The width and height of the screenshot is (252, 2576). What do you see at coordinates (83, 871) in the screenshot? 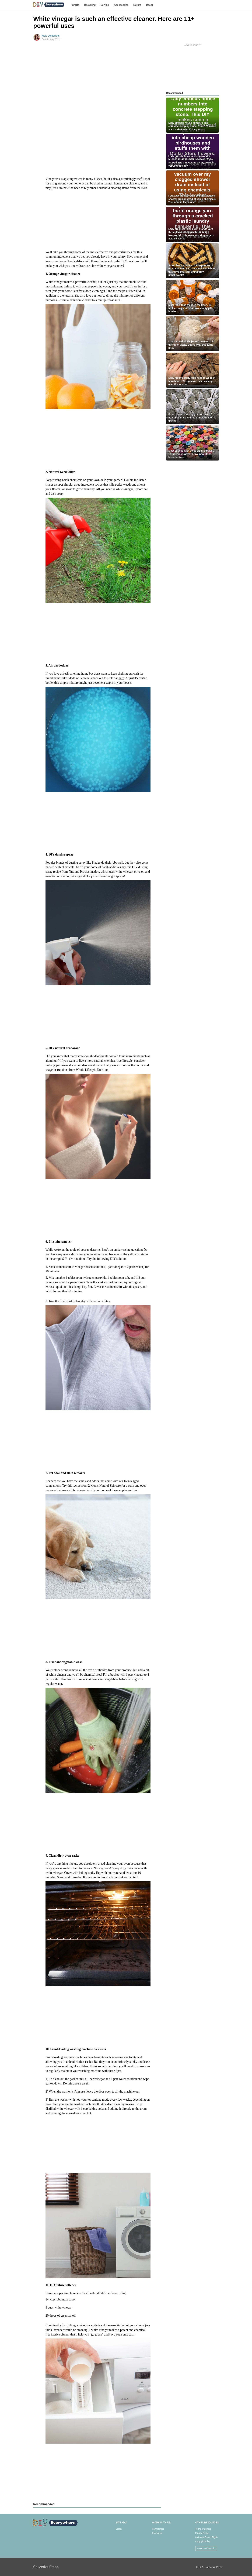
I see `Pins and Procrastination` at bounding box center [83, 871].